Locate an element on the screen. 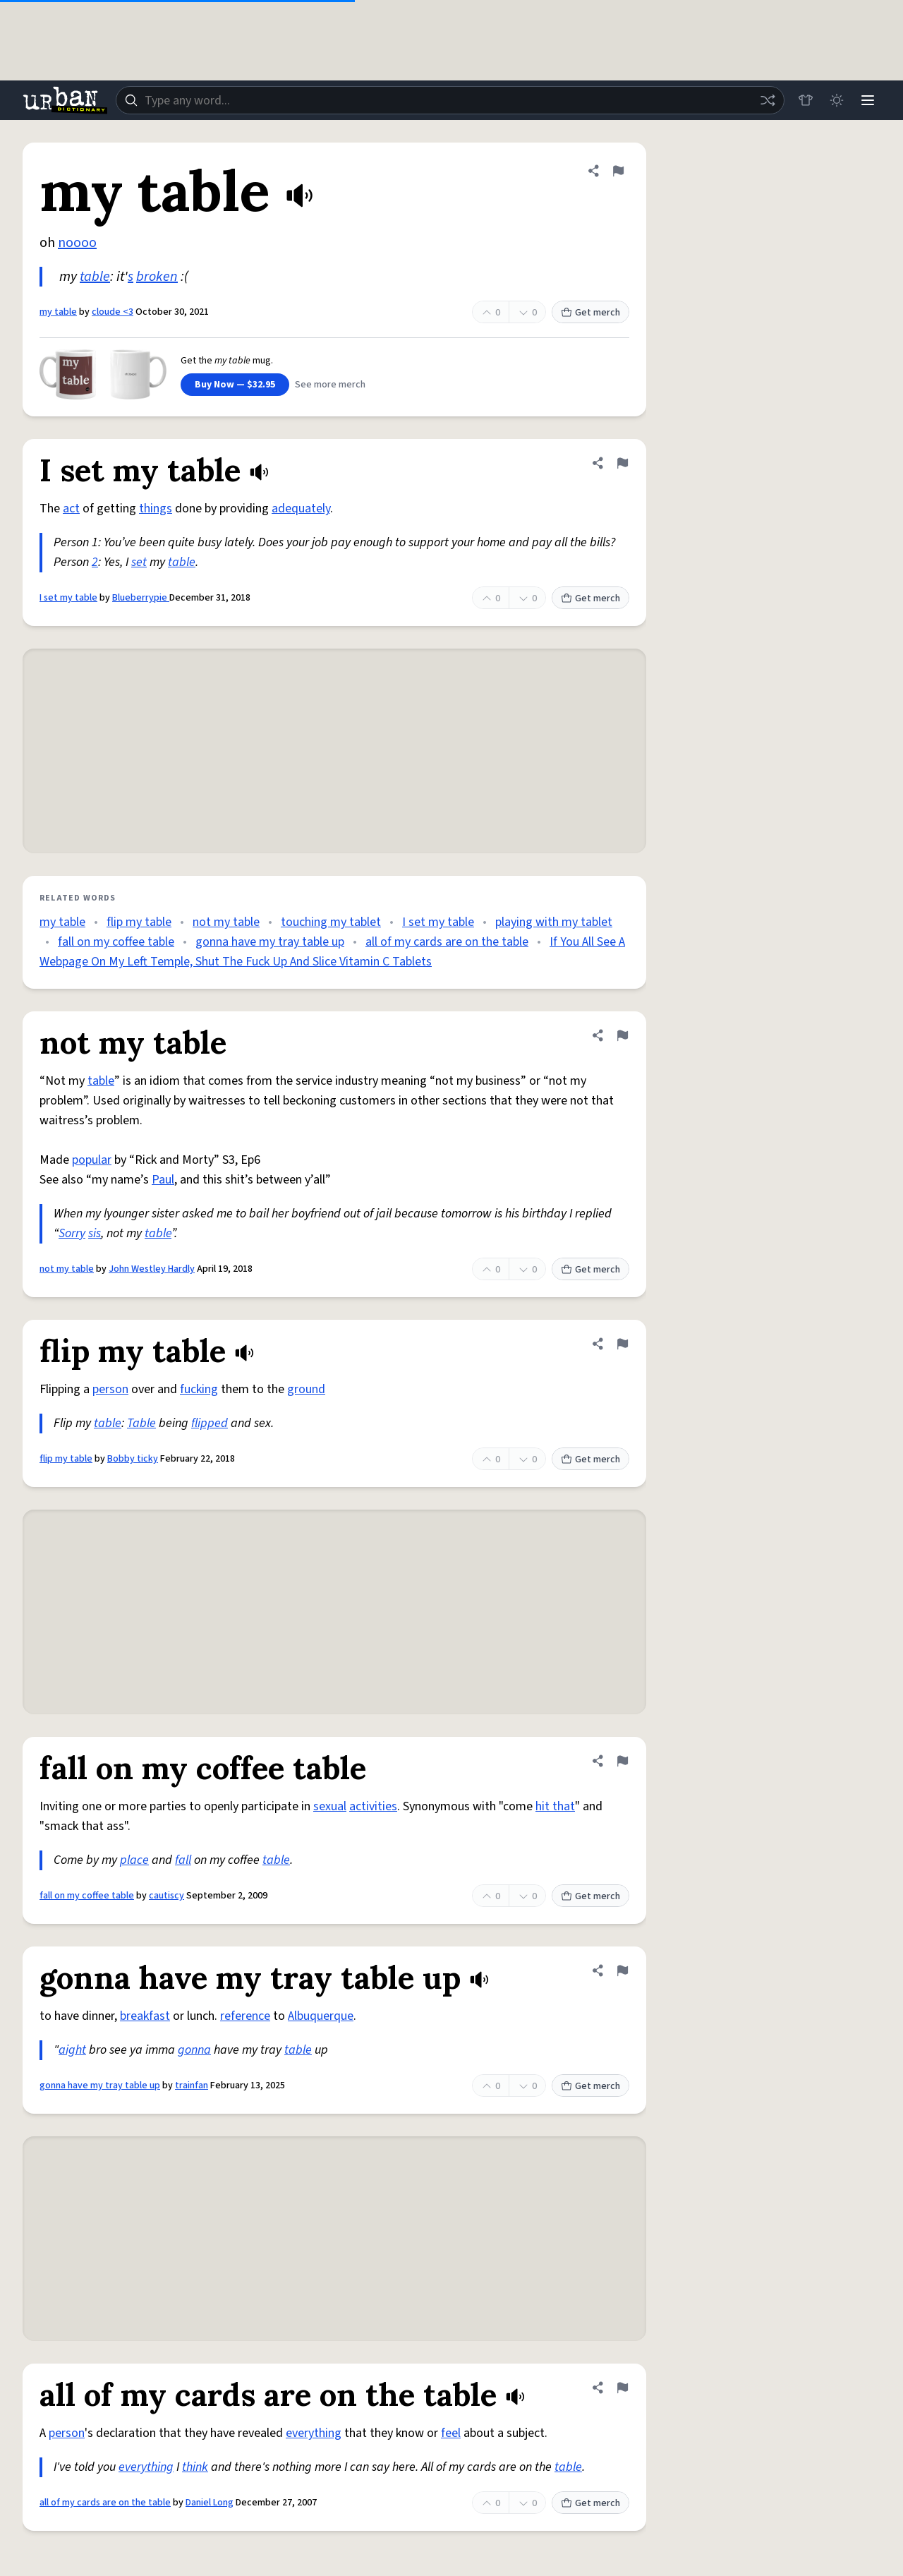 Image resolution: width=903 pixels, height=2576 pixels. flip my table is located at coordinates (139, 922).